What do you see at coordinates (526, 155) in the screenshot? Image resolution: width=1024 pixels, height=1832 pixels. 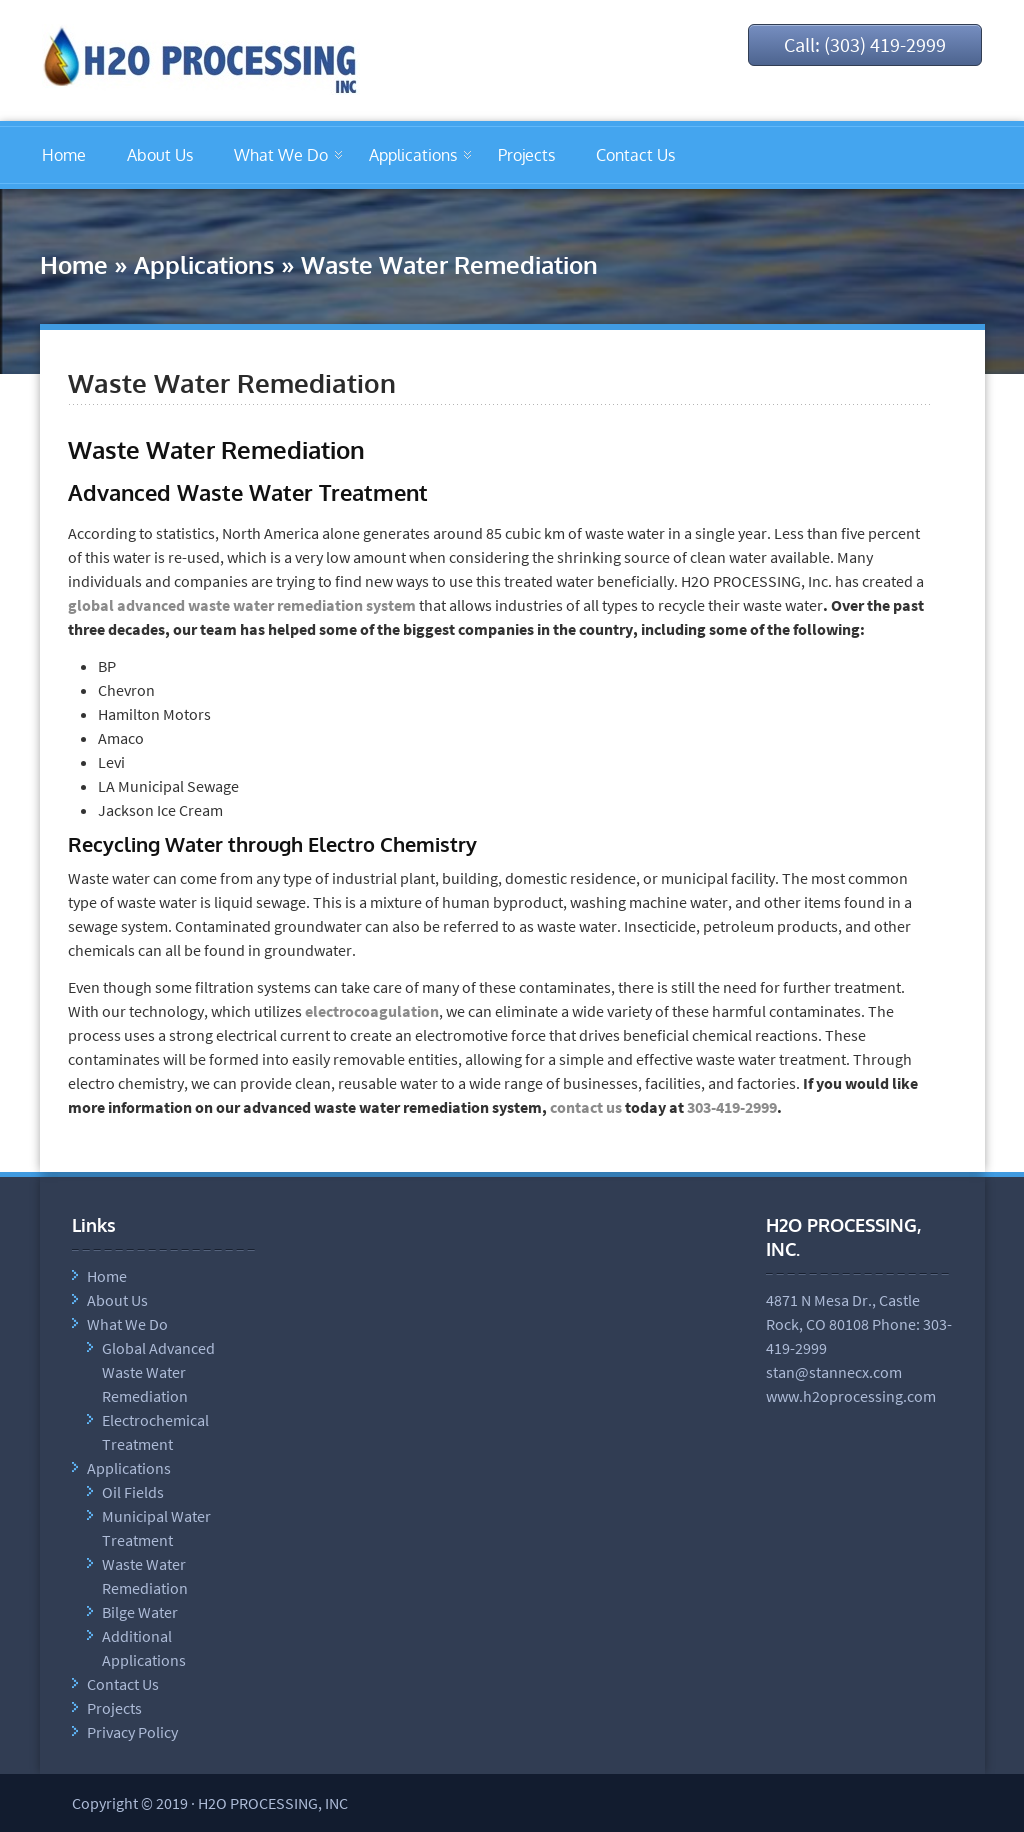 I see `Projects` at bounding box center [526, 155].